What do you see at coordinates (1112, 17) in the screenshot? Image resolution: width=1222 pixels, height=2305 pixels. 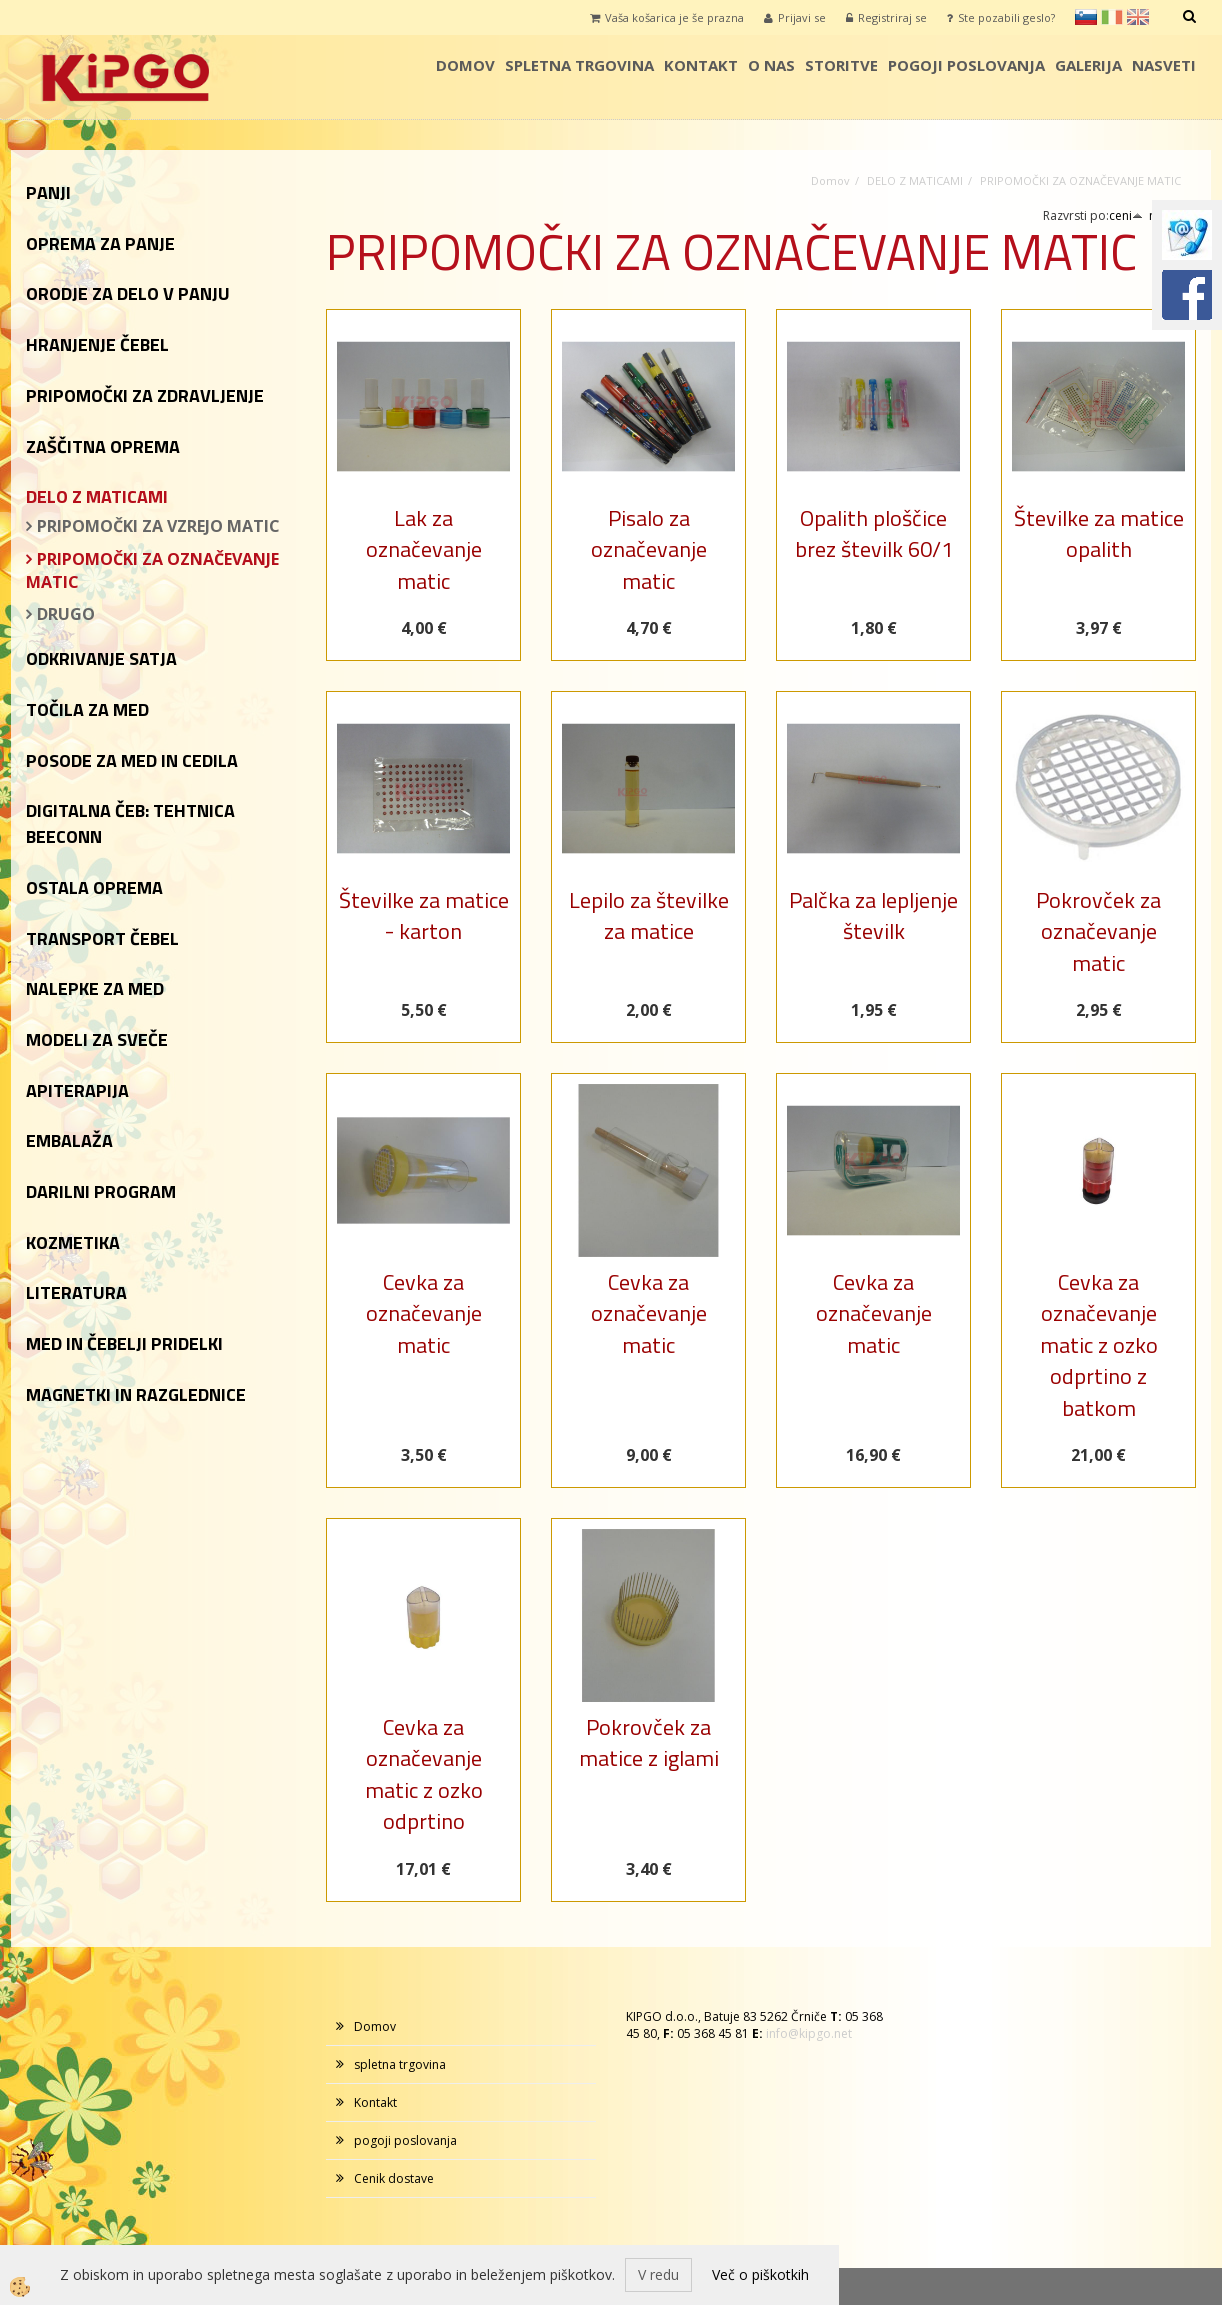 I see `it` at bounding box center [1112, 17].